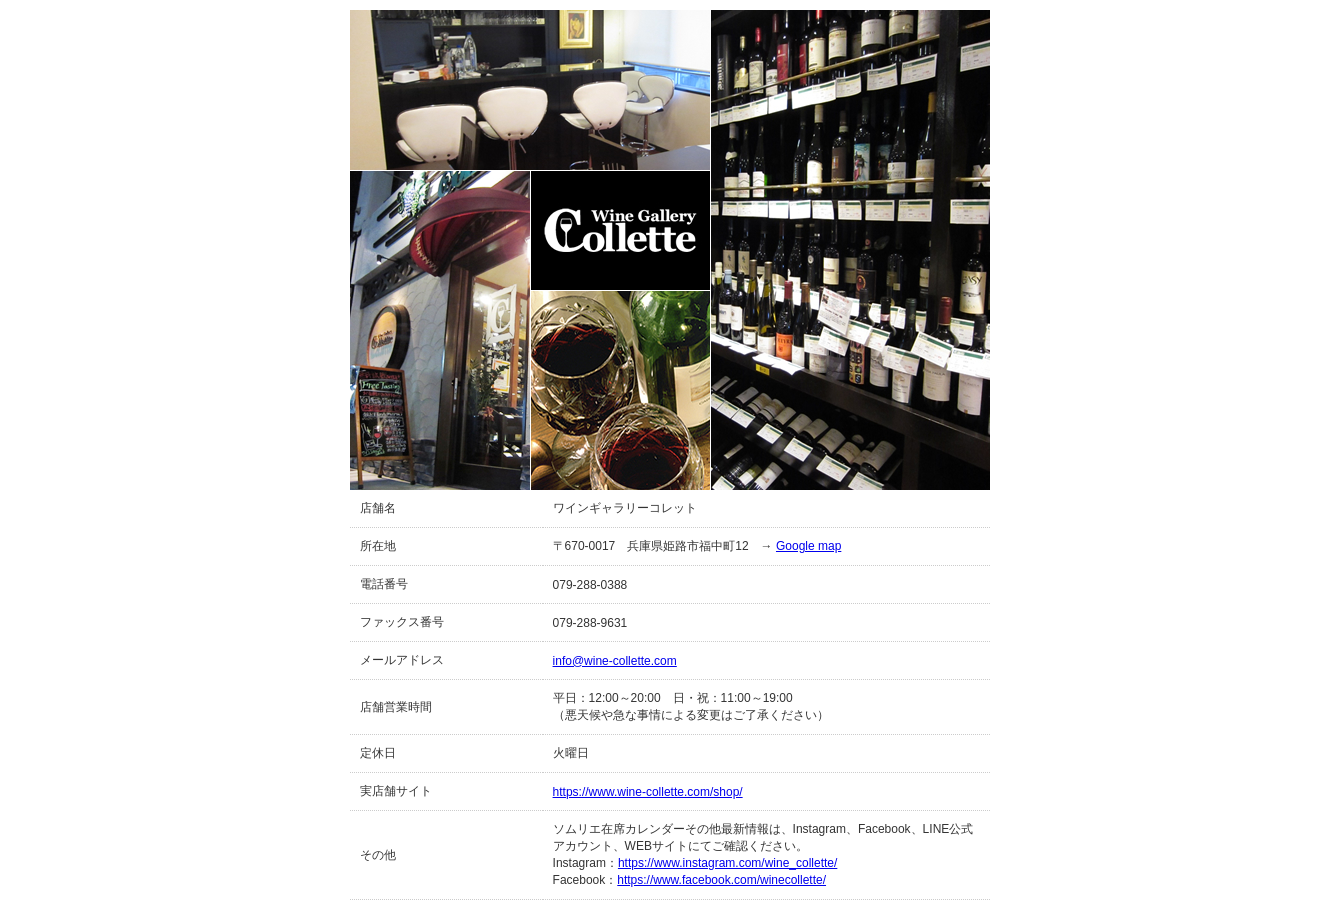 This screenshot has height=910, width=1320. I want to click on info@wine-collette.com, so click(615, 661).